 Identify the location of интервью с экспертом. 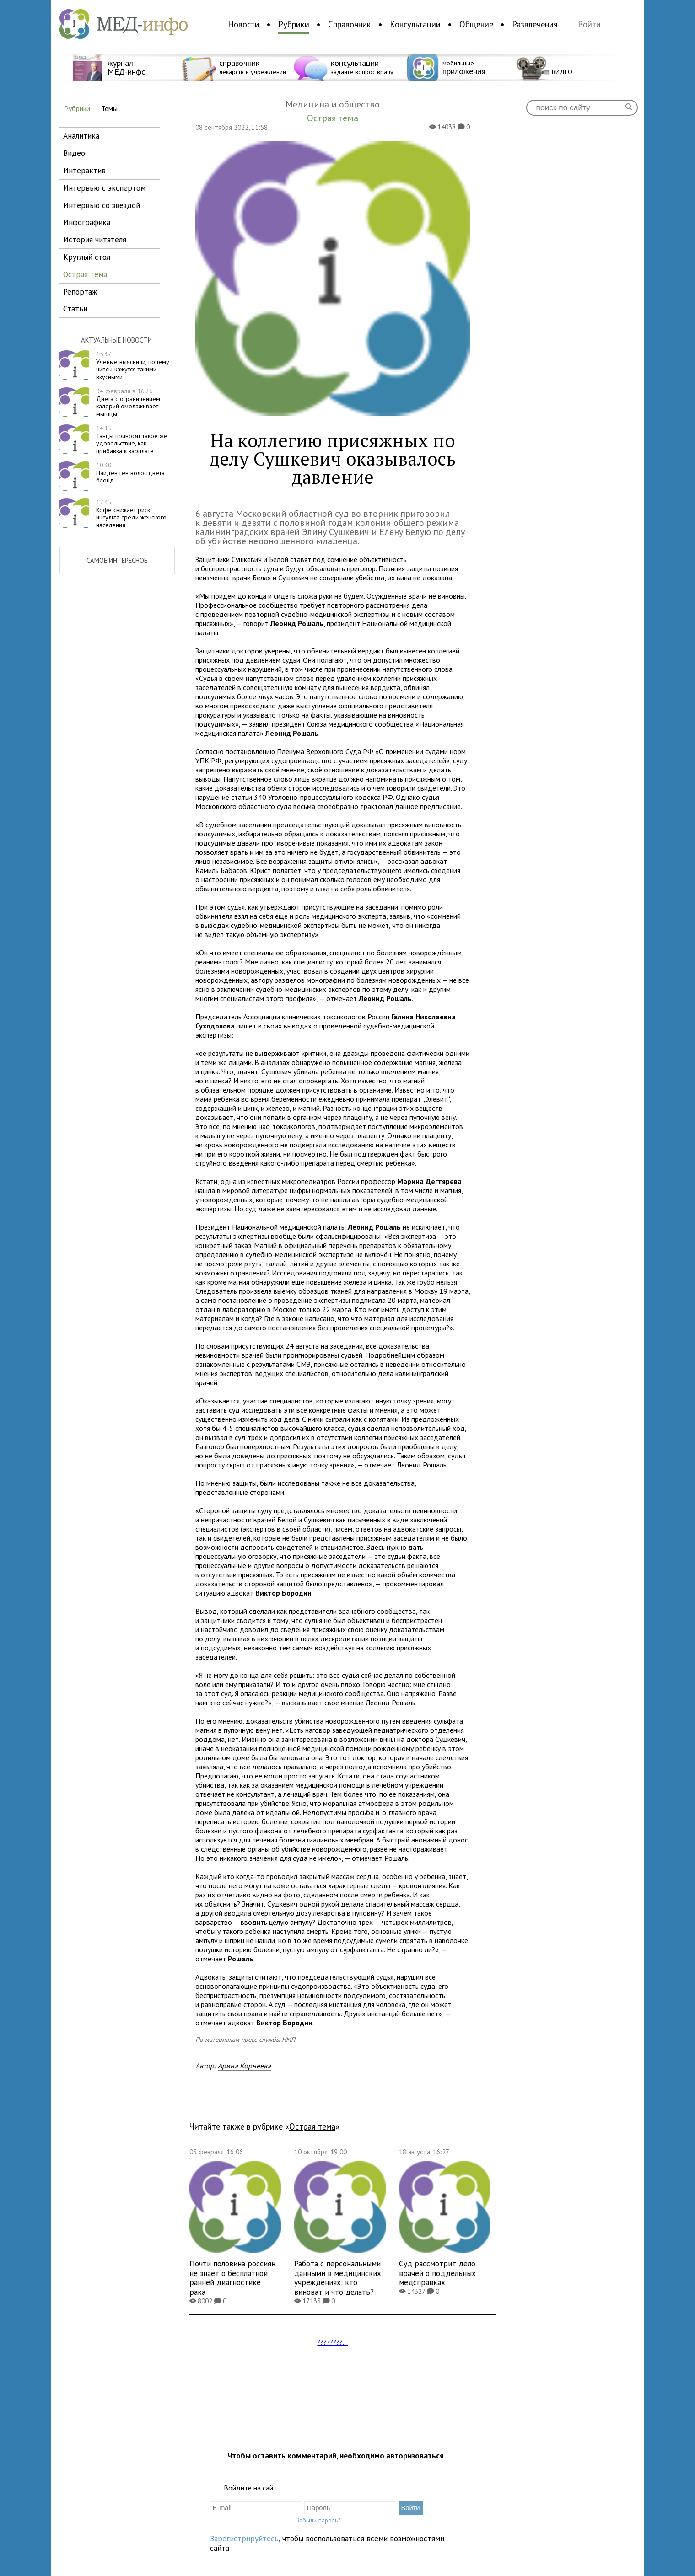
(104, 187).